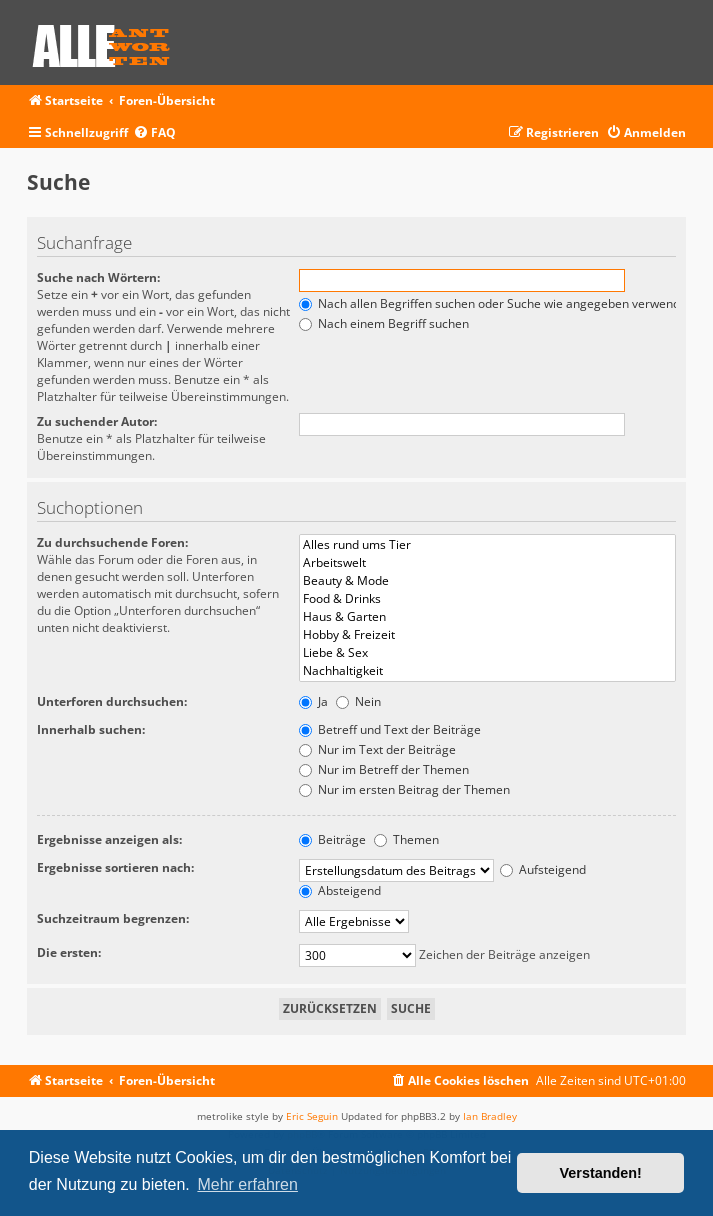 The width and height of the screenshot is (713, 1216). Describe the element at coordinates (91, 729) in the screenshot. I see `Innerhalb suchen:` at that location.